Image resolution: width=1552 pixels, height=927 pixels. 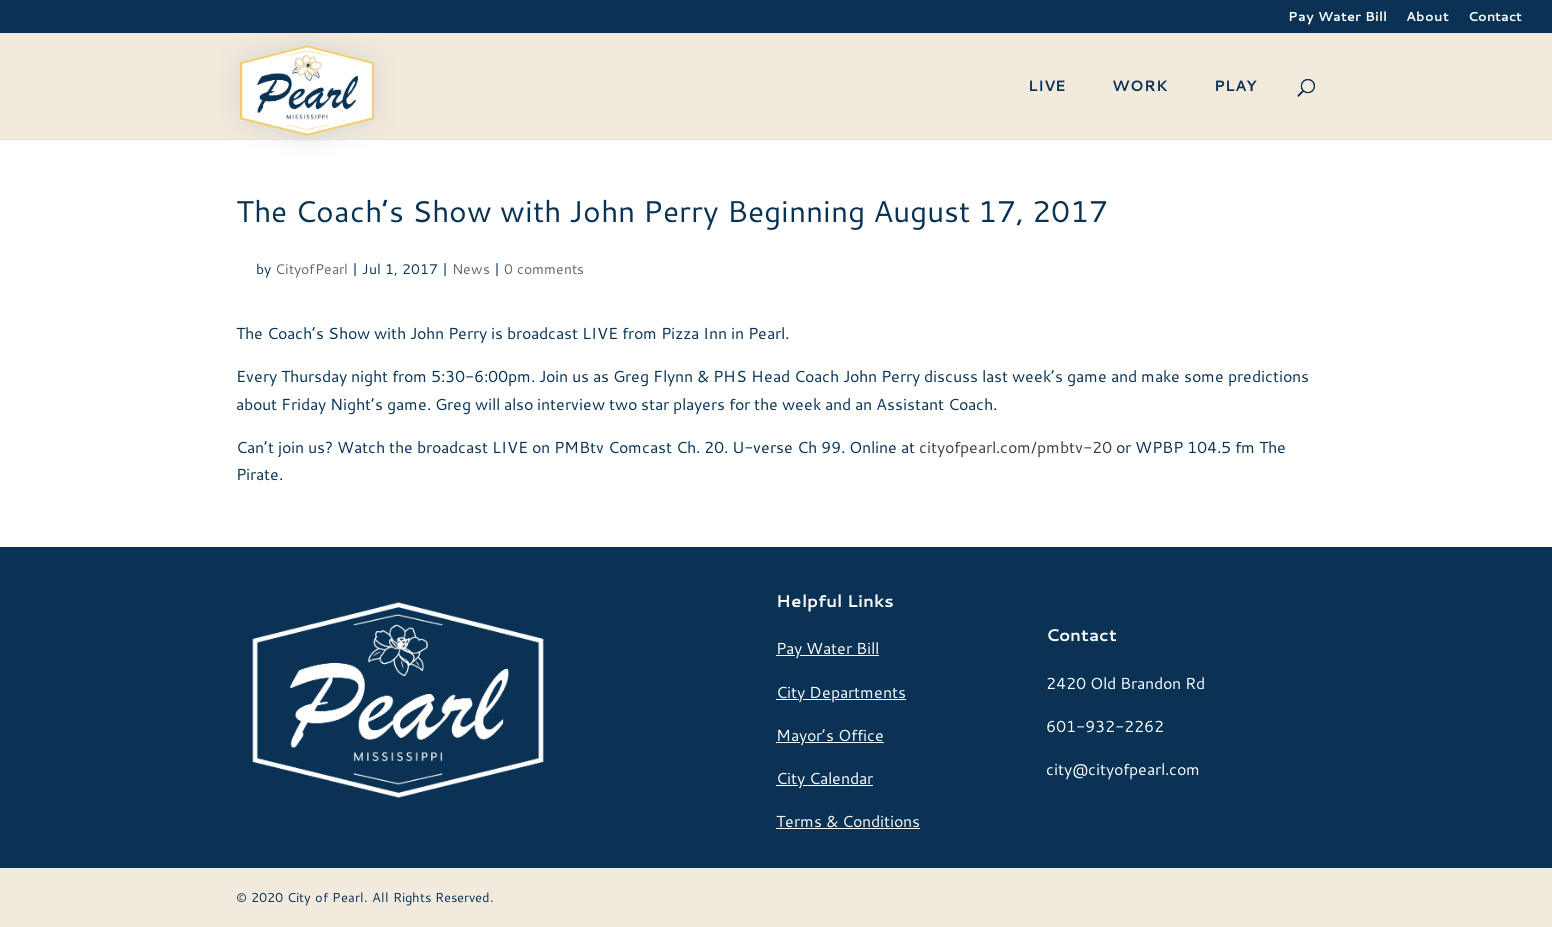 What do you see at coordinates (1047, 87) in the screenshot?
I see `LIVE` at bounding box center [1047, 87].